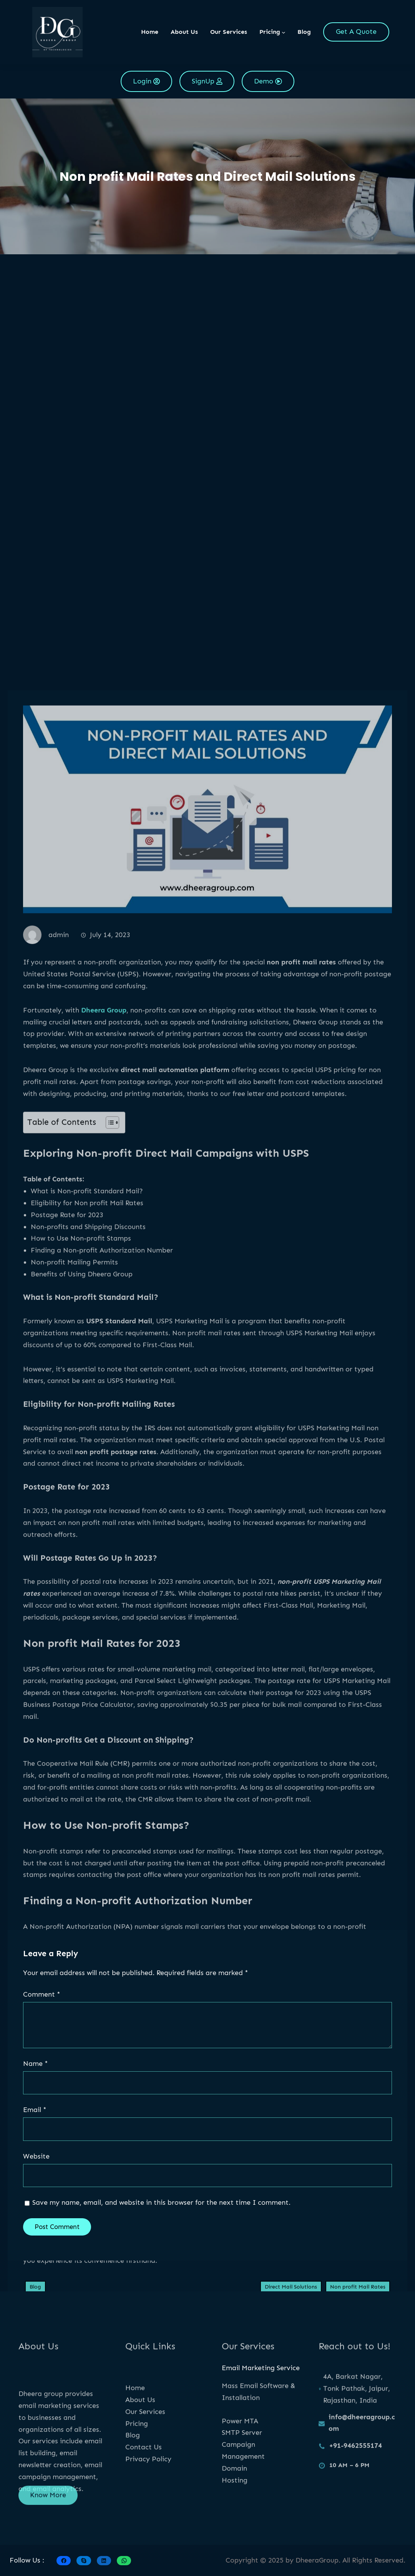  What do you see at coordinates (145, 2453) in the screenshot?
I see `Our Services` at bounding box center [145, 2453].